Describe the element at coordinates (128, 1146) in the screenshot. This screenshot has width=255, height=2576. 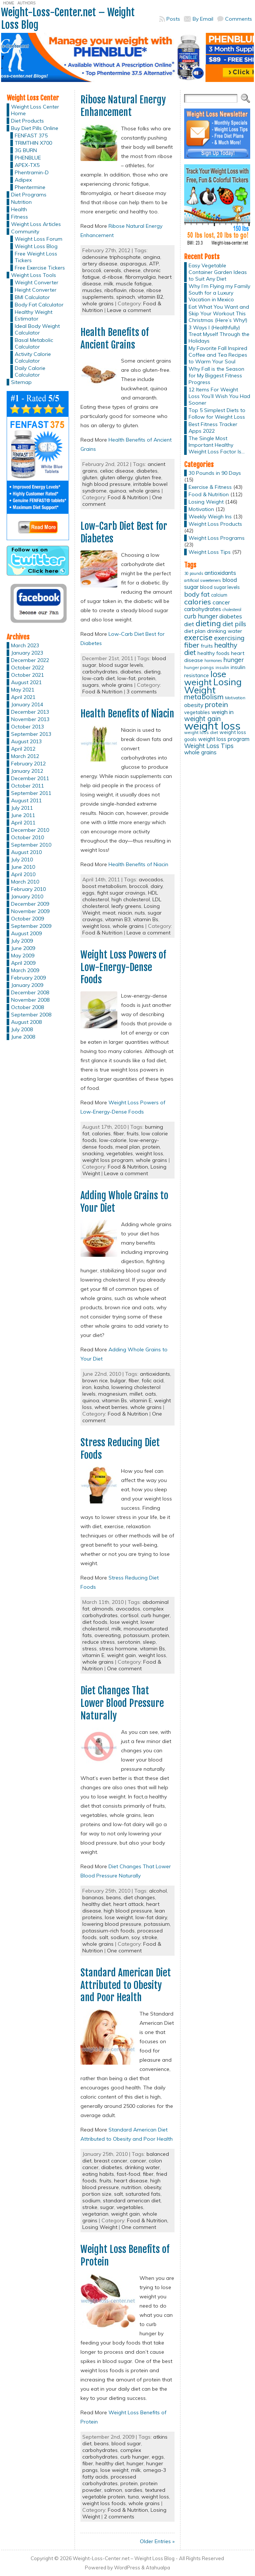
I see `meal plan` at that location.